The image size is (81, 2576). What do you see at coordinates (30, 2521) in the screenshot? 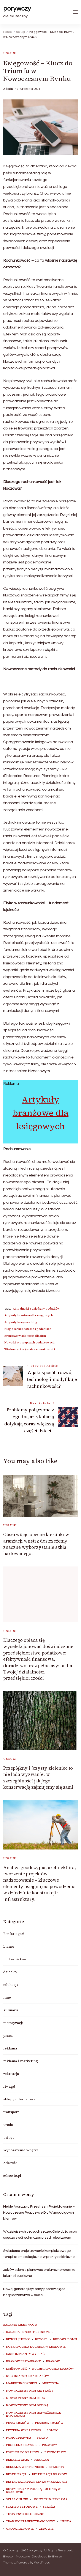
I see `transport miedzynarodowy [transport miedzynarodowy (3 elementy)]` at bounding box center [30, 2521].